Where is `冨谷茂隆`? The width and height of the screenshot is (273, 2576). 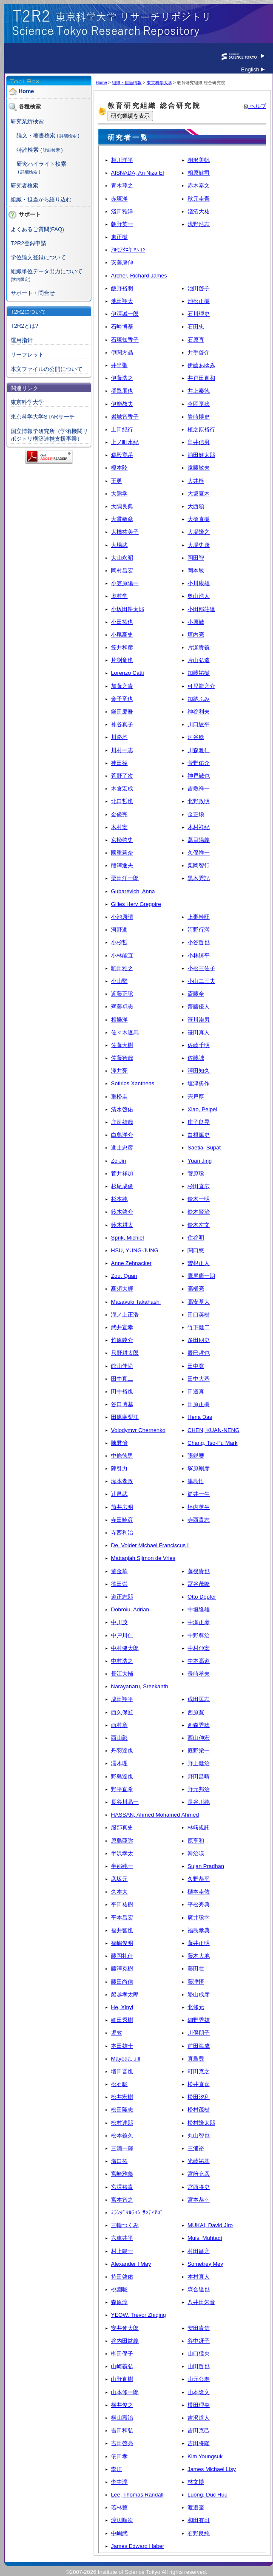
冨谷茂隆 is located at coordinates (199, 1584).